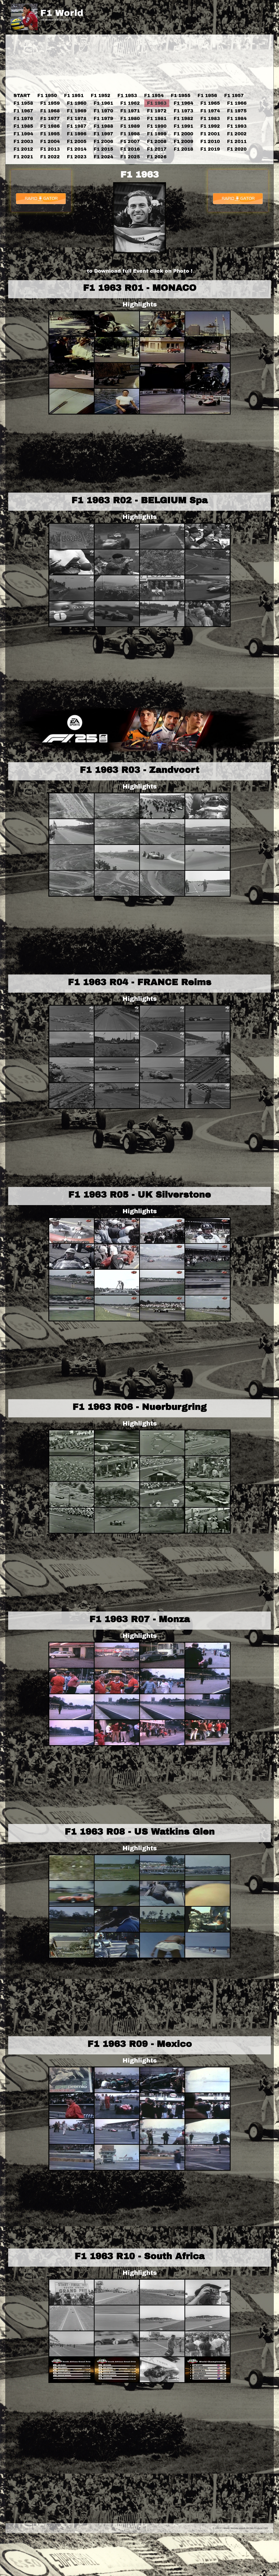 The image size is (279, 2576). I want to click on [Advertisement], so click(139, 65).